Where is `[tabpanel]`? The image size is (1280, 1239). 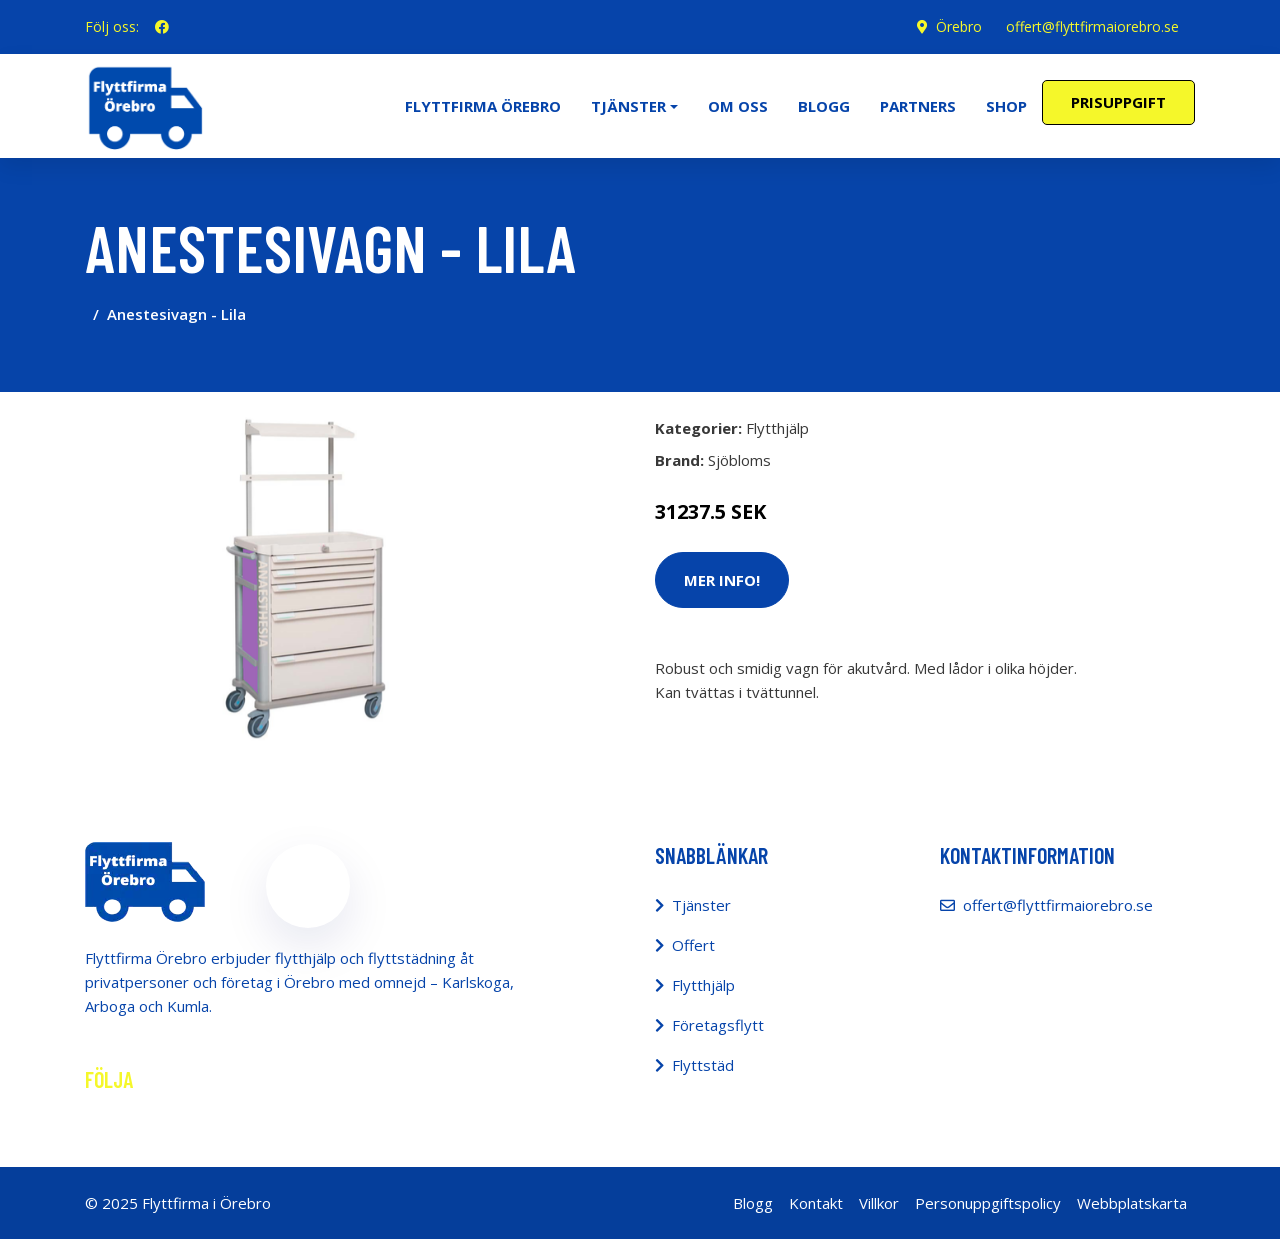
[tabpanel] is located at coordinates (307, 575).